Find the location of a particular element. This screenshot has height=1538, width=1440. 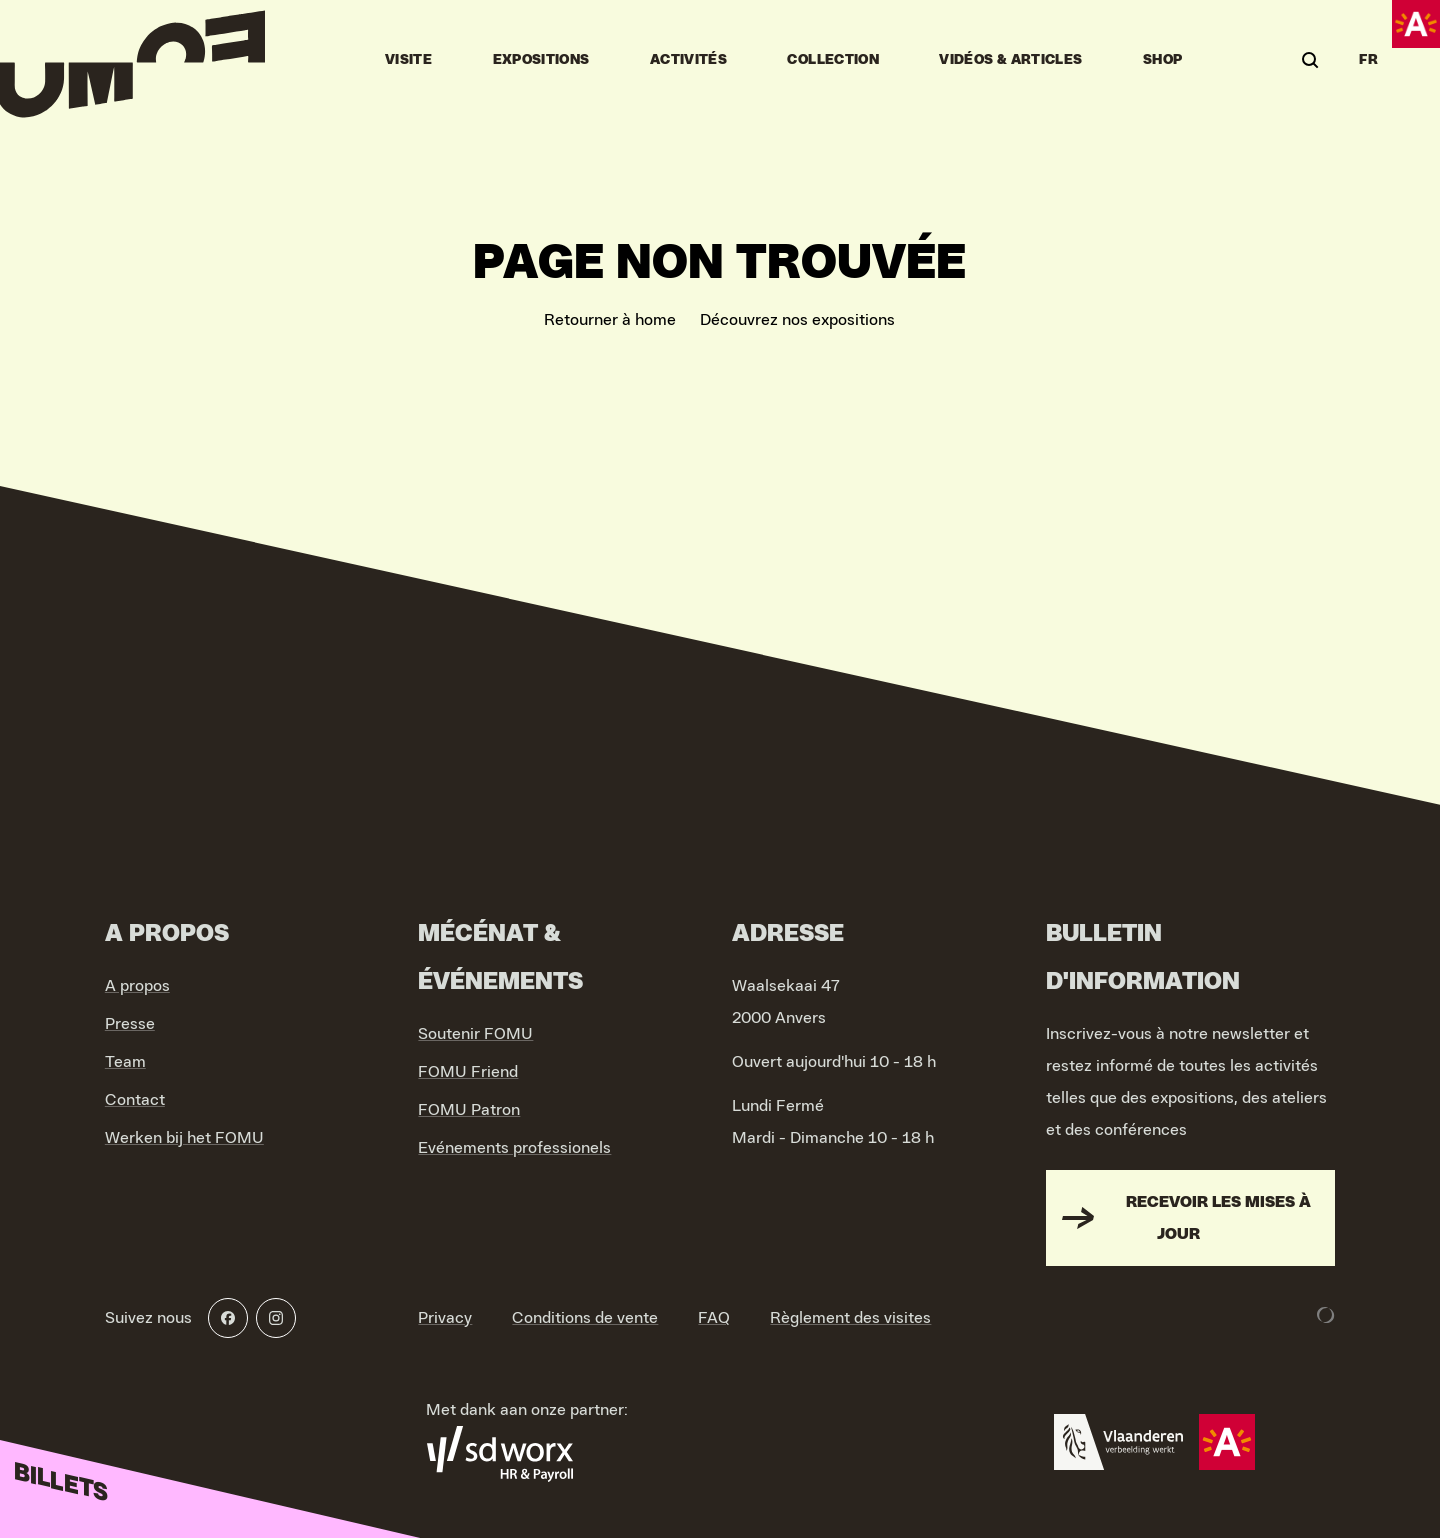

Visite is located at coordinates (408, 60).